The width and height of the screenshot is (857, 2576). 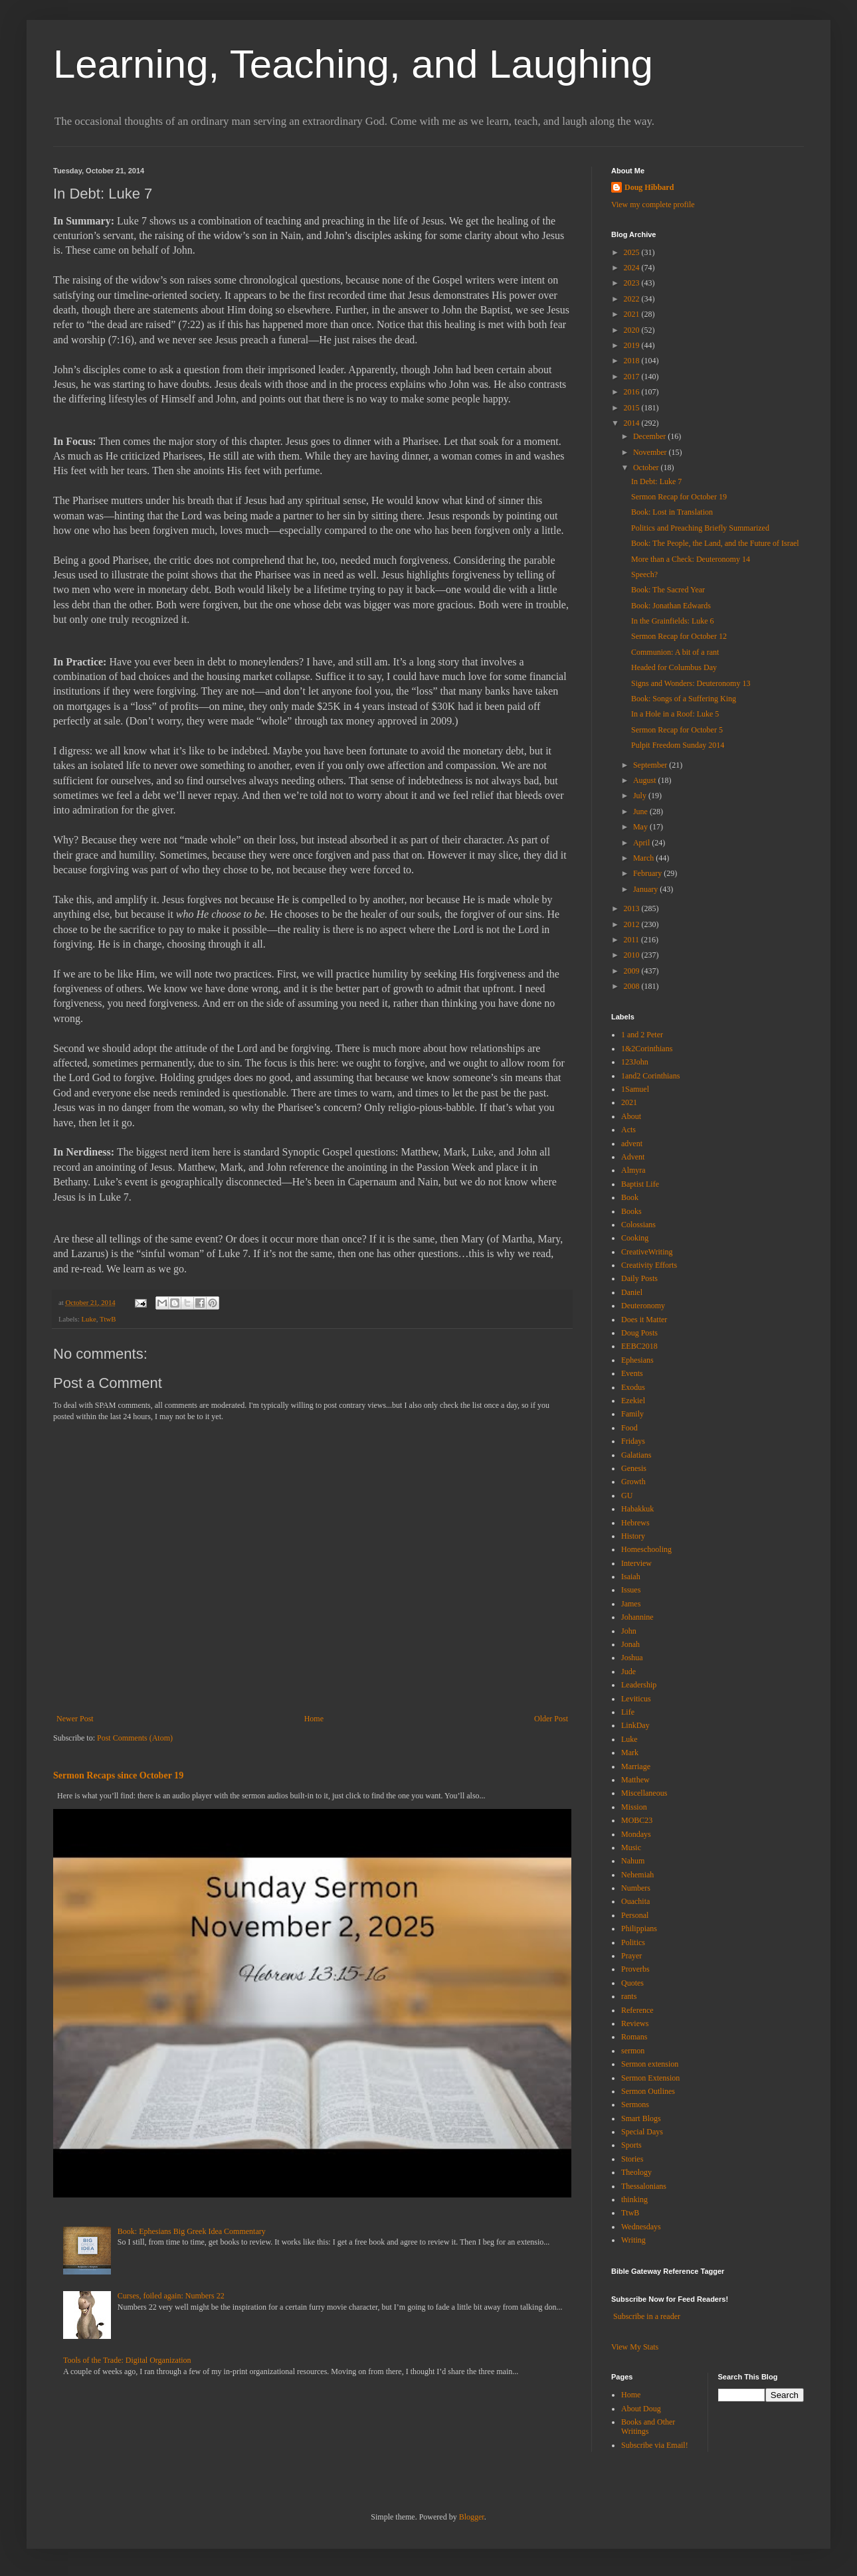 I want to click on Reference, so click(x=637, y=2010).